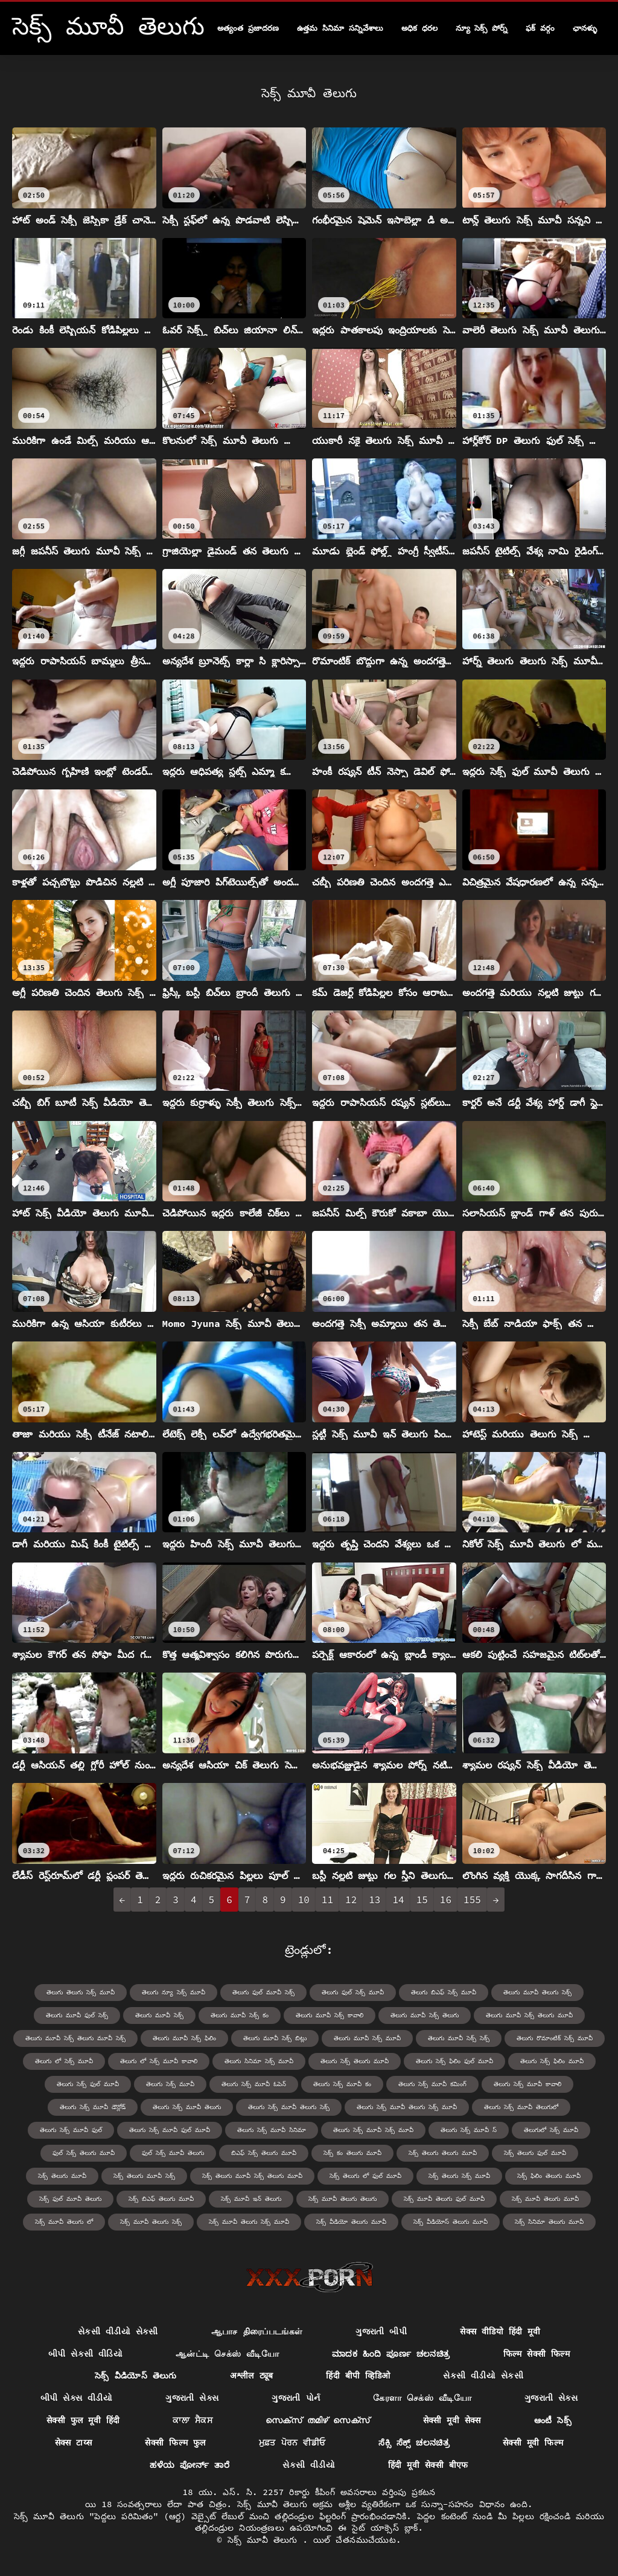 The width and height of the screenshot is (618, 2576). Describe the element at coordinates (443, 2153) in the screenshot. I see `సెక్స్ తెలుగు తెలుగు మూవీ` at that location.